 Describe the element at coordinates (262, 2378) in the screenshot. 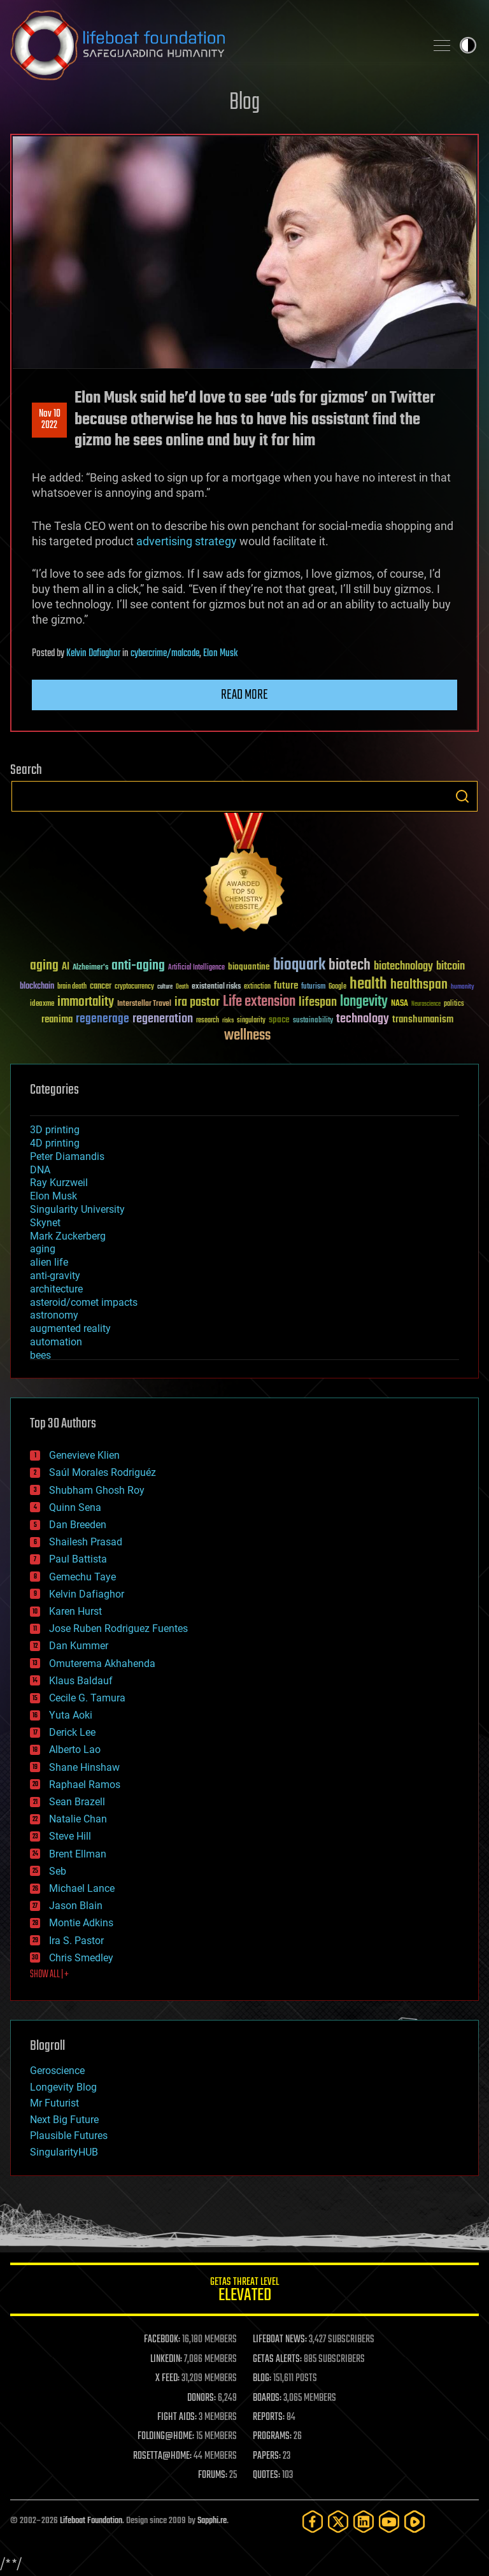

I see `BLOG:` at that location.